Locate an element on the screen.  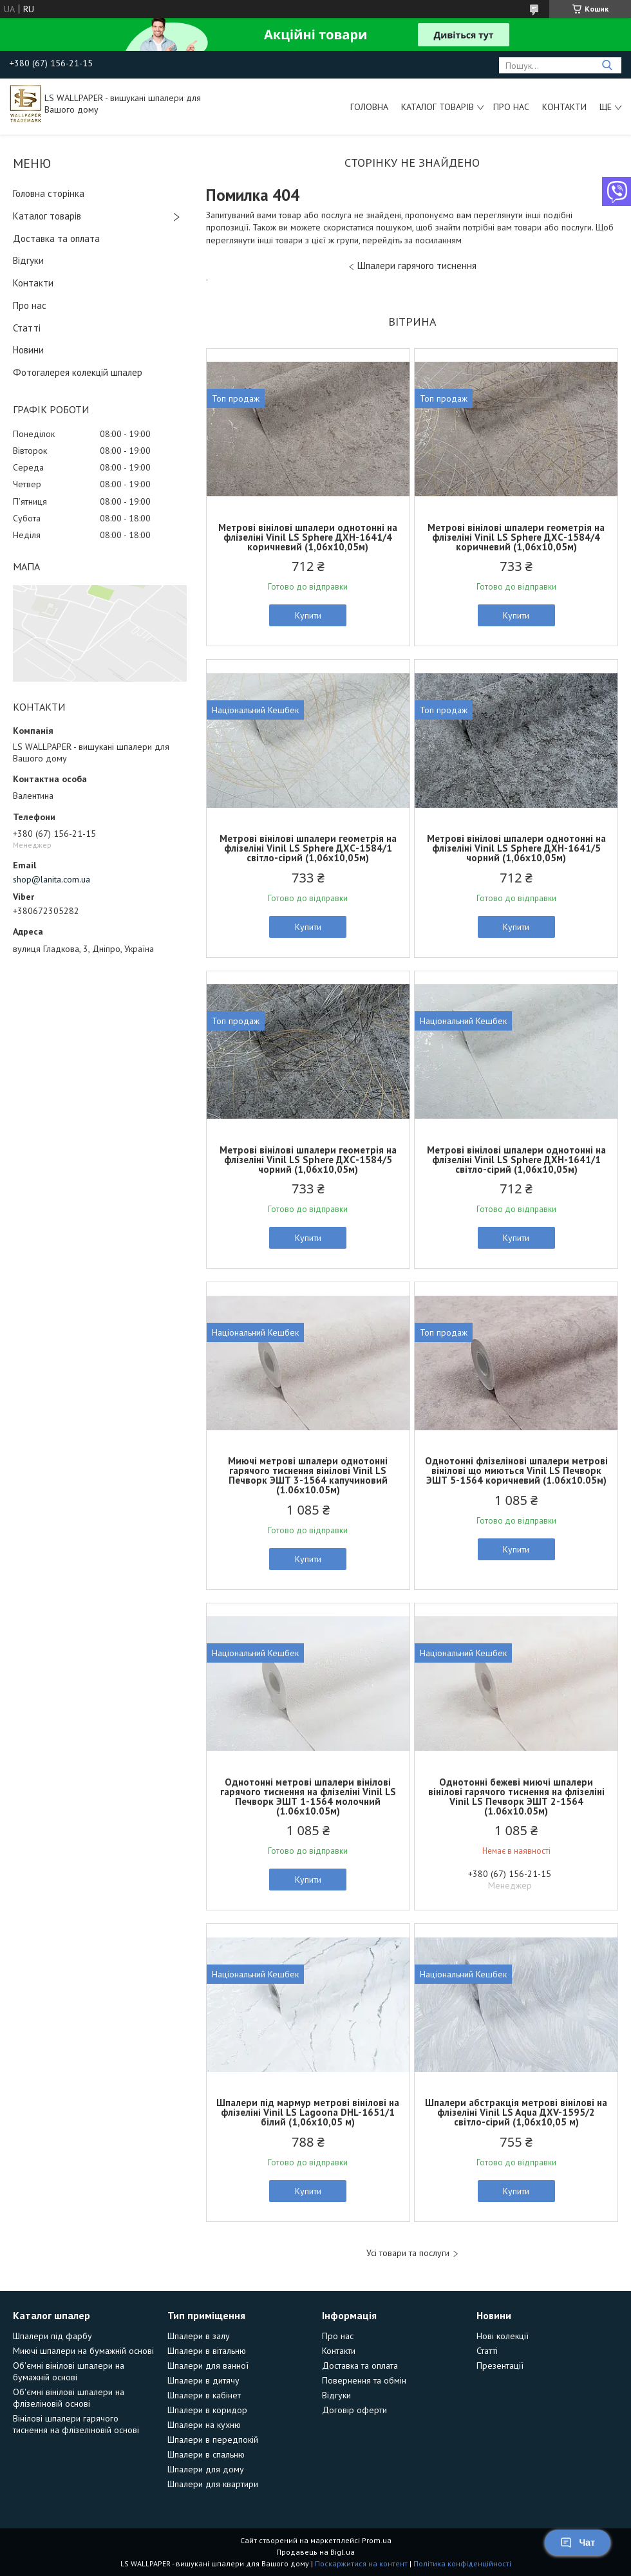
Політика конфіденційності is located at coordinates (462, 2563).